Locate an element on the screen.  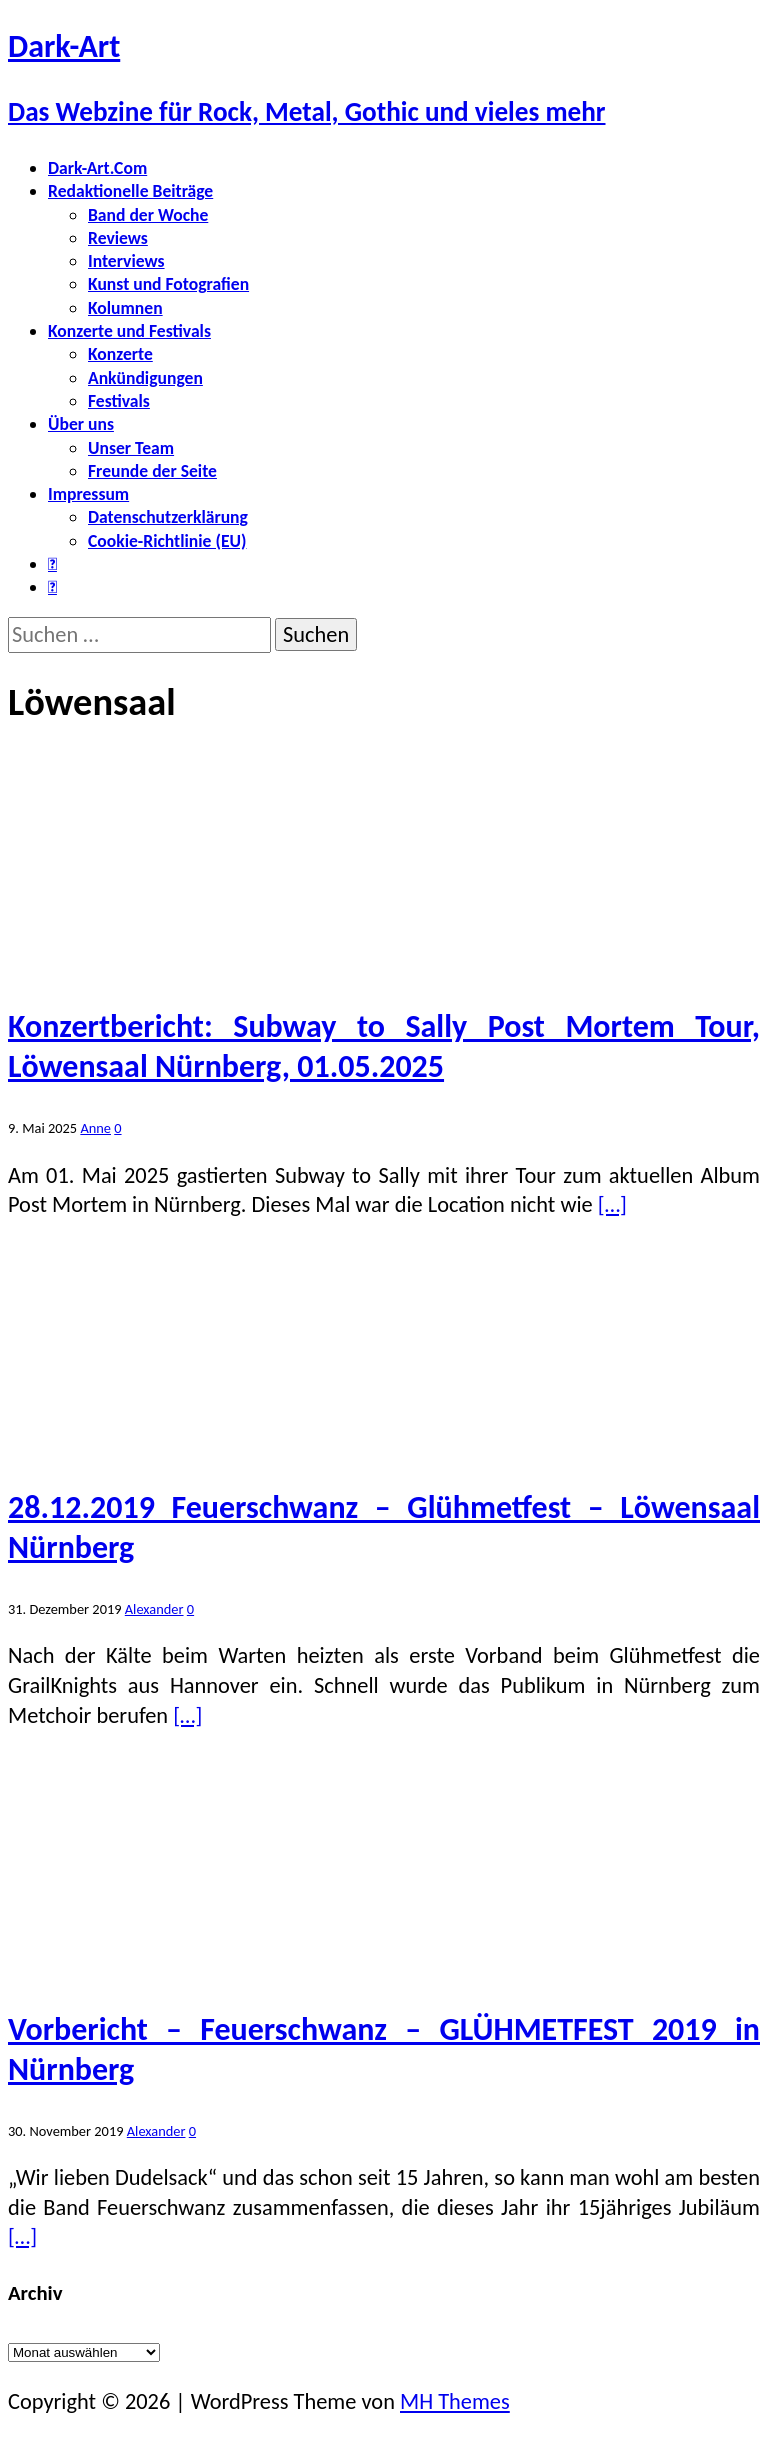
Datenschutzerklärung is located at coordinates (168, 517).